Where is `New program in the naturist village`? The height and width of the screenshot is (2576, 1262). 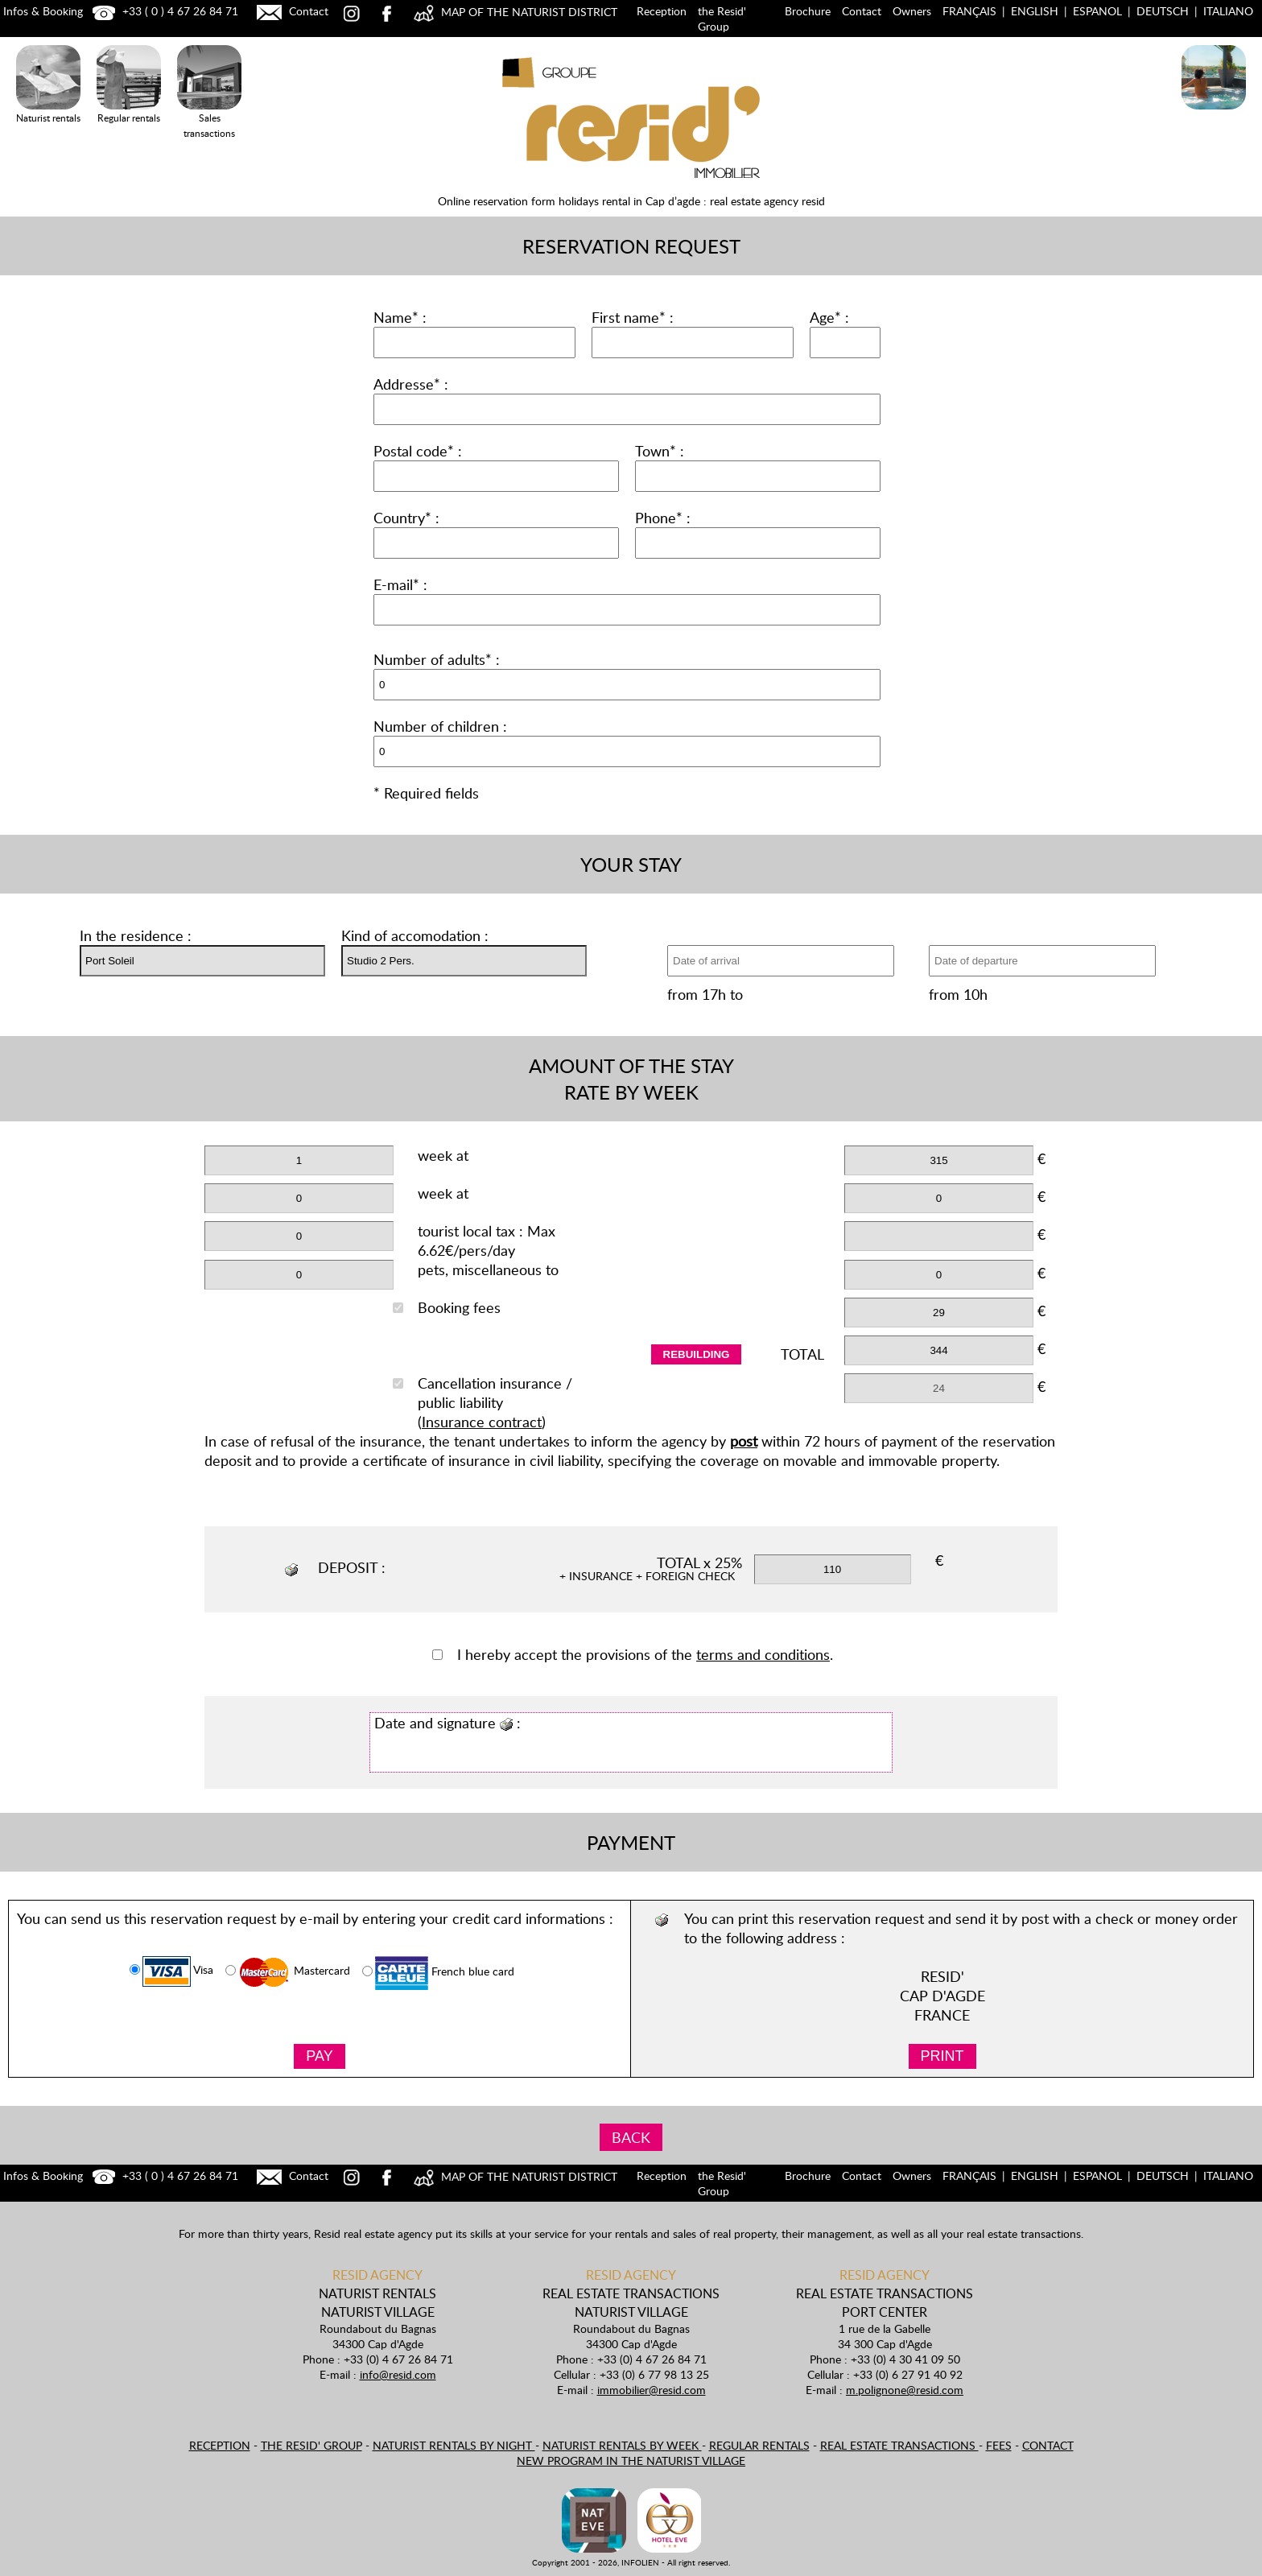 New program in the naturist village is located at coordinates (631, 2460).